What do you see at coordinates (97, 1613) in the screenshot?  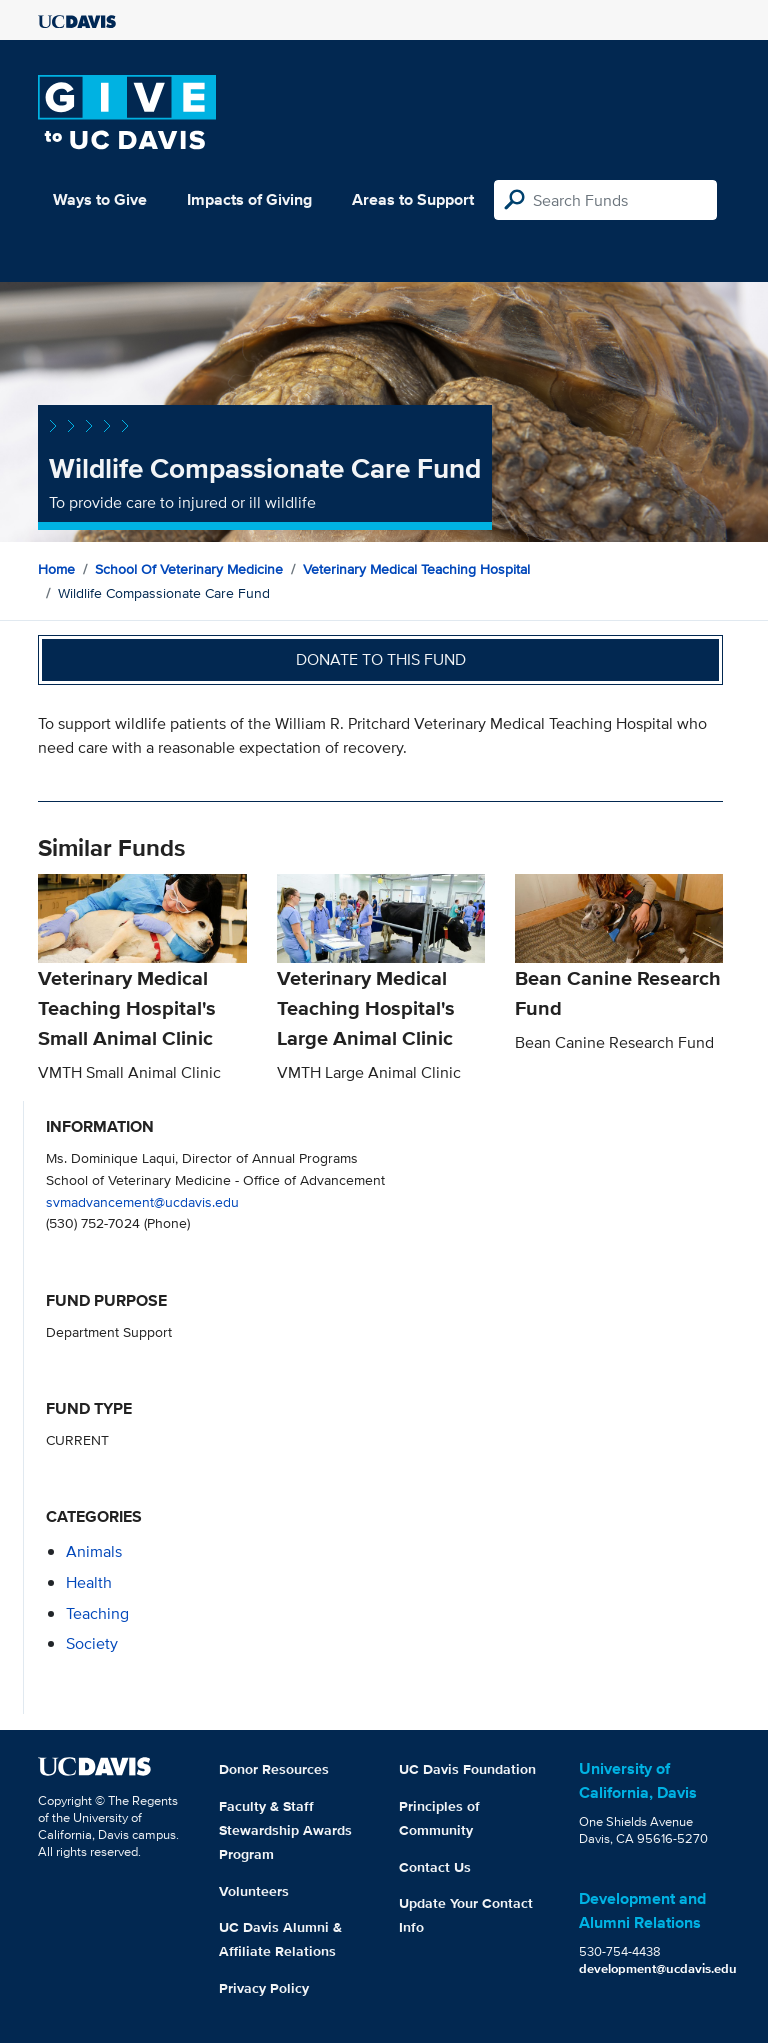 I see `teaching` at bounding box center [97, 1613].